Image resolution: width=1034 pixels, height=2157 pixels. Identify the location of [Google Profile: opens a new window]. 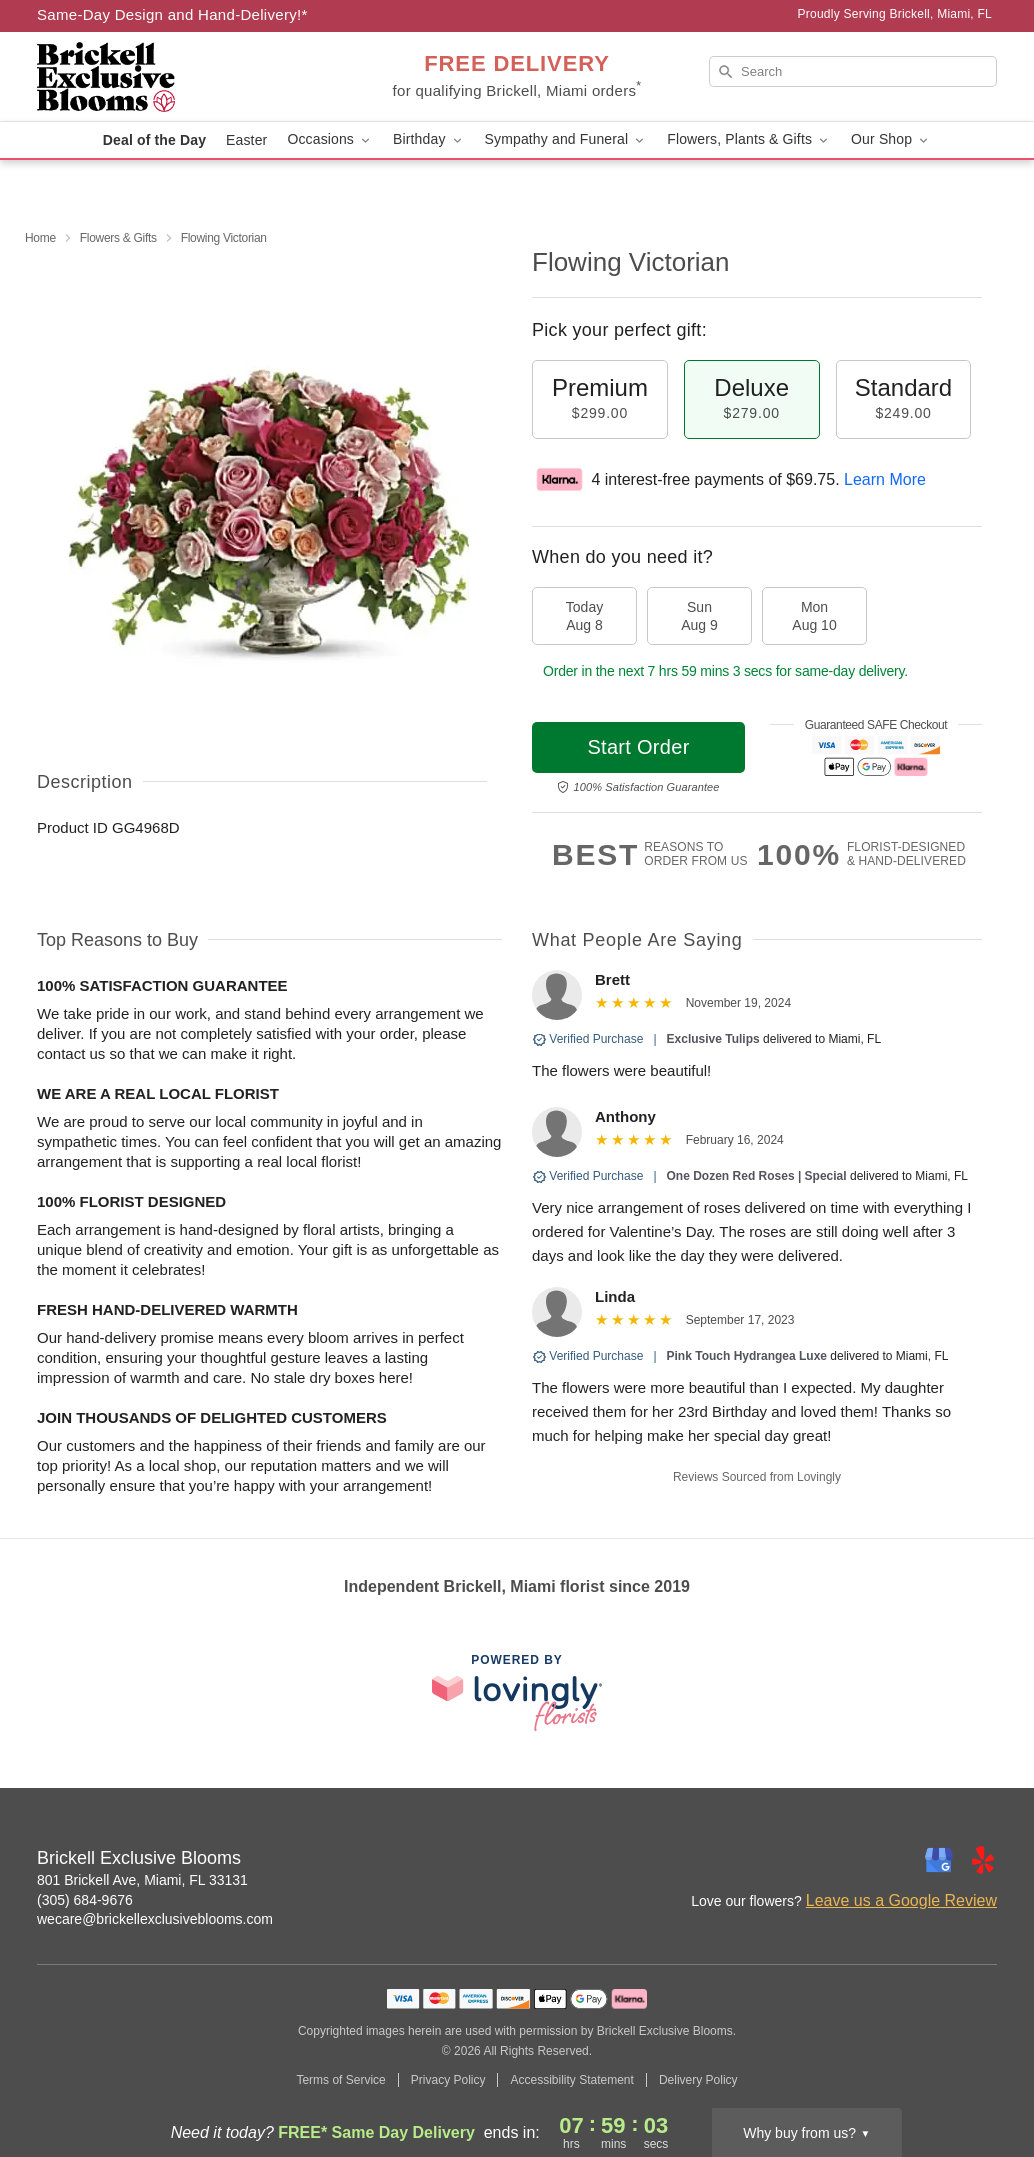
(939, 1860).